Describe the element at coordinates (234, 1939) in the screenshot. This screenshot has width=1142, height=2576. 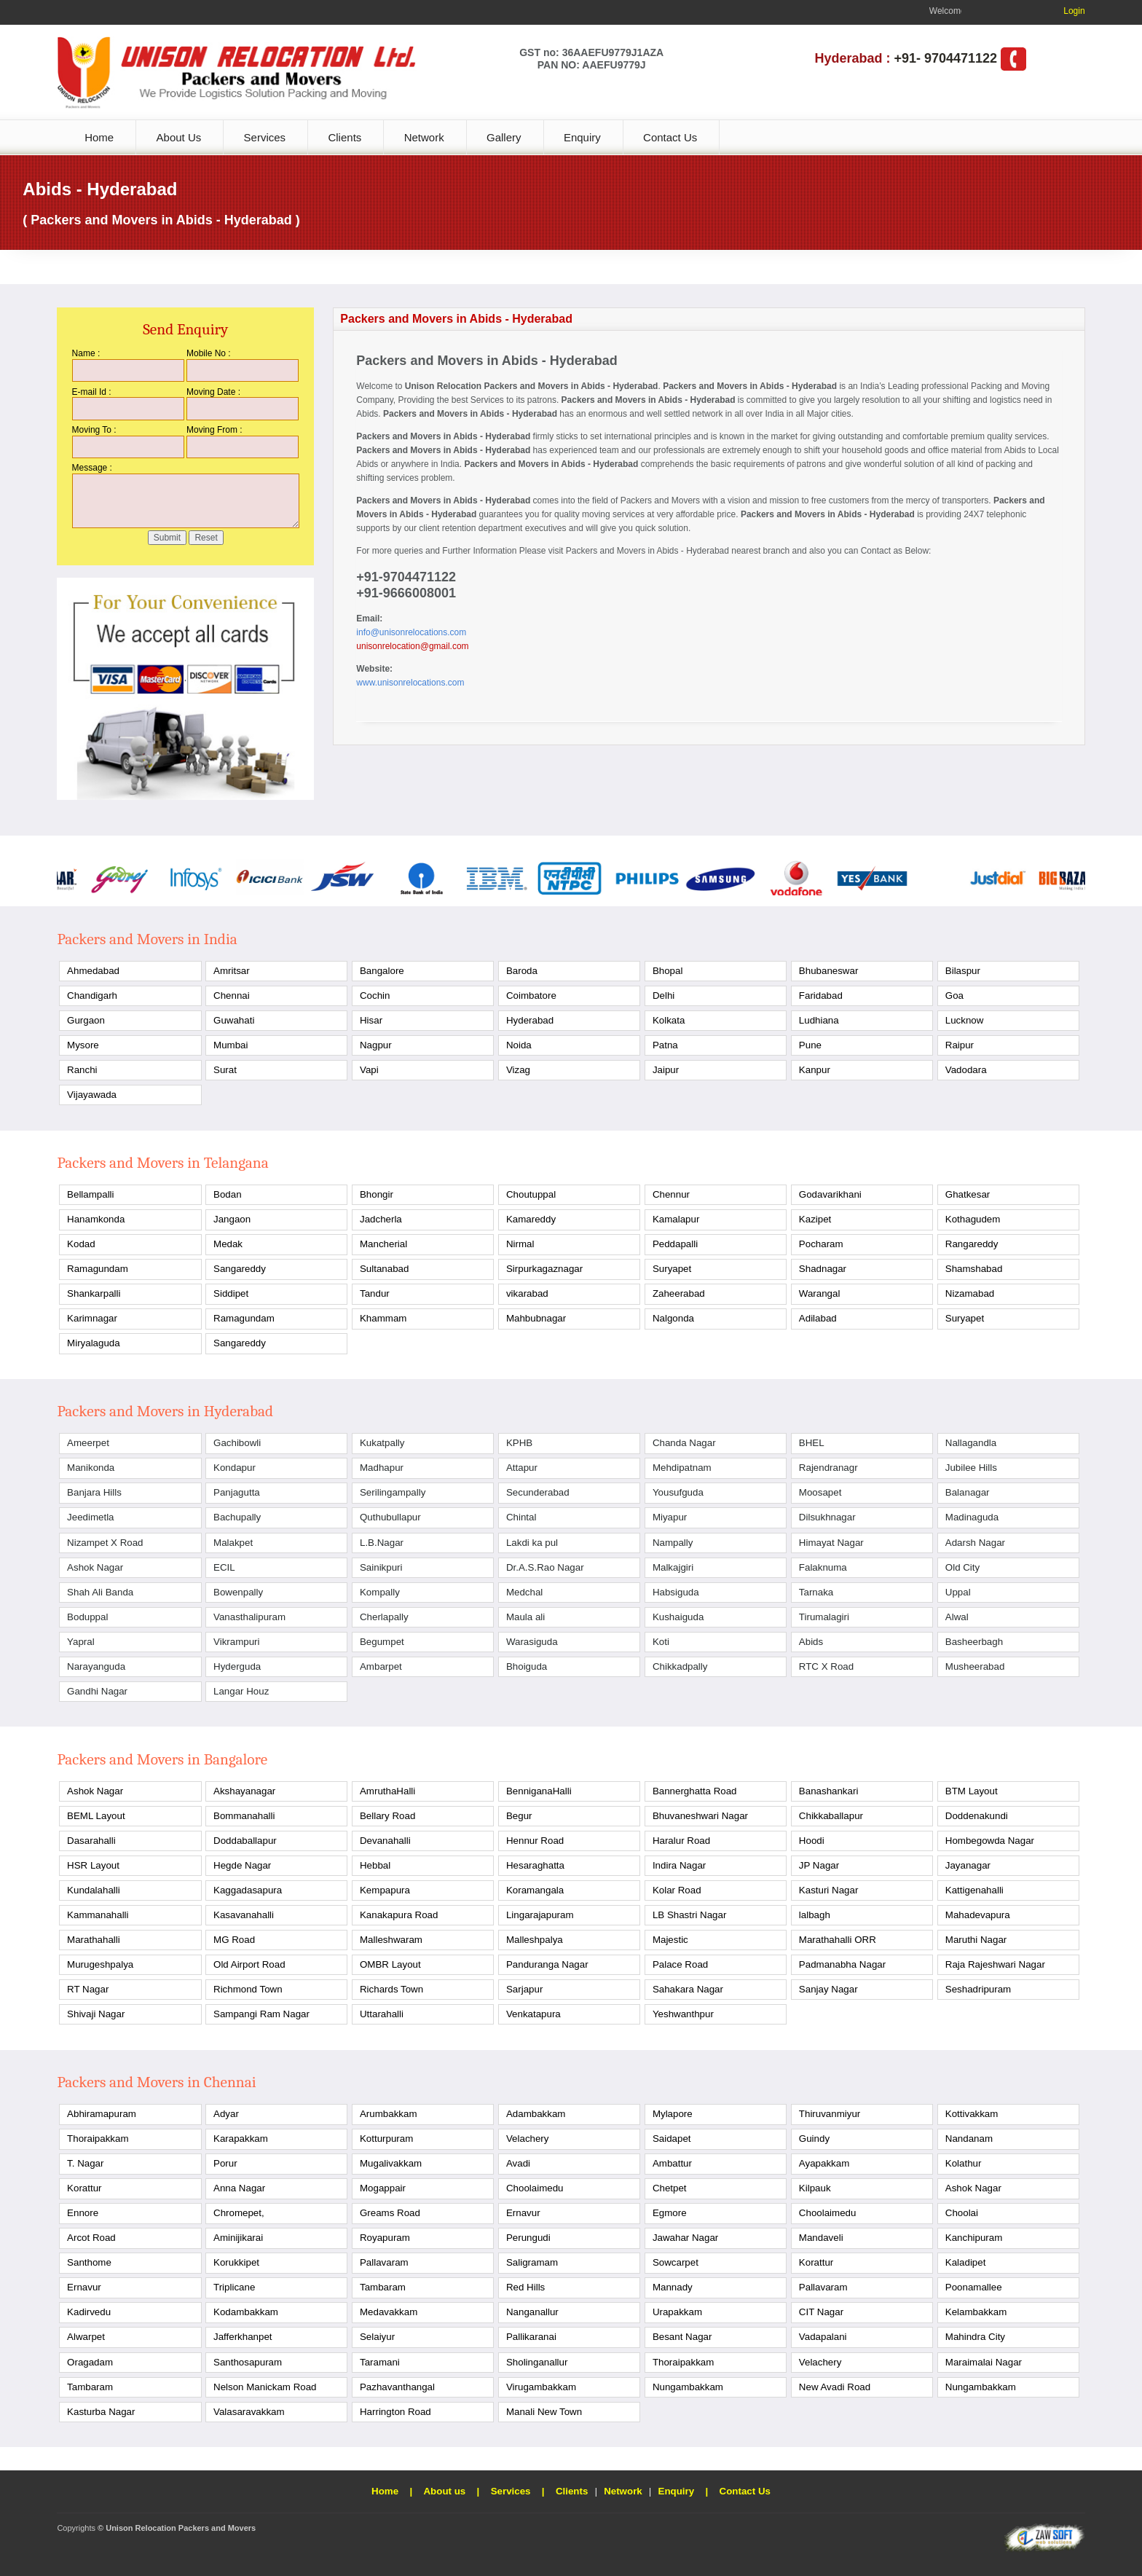
I see `MG Road` at that location.